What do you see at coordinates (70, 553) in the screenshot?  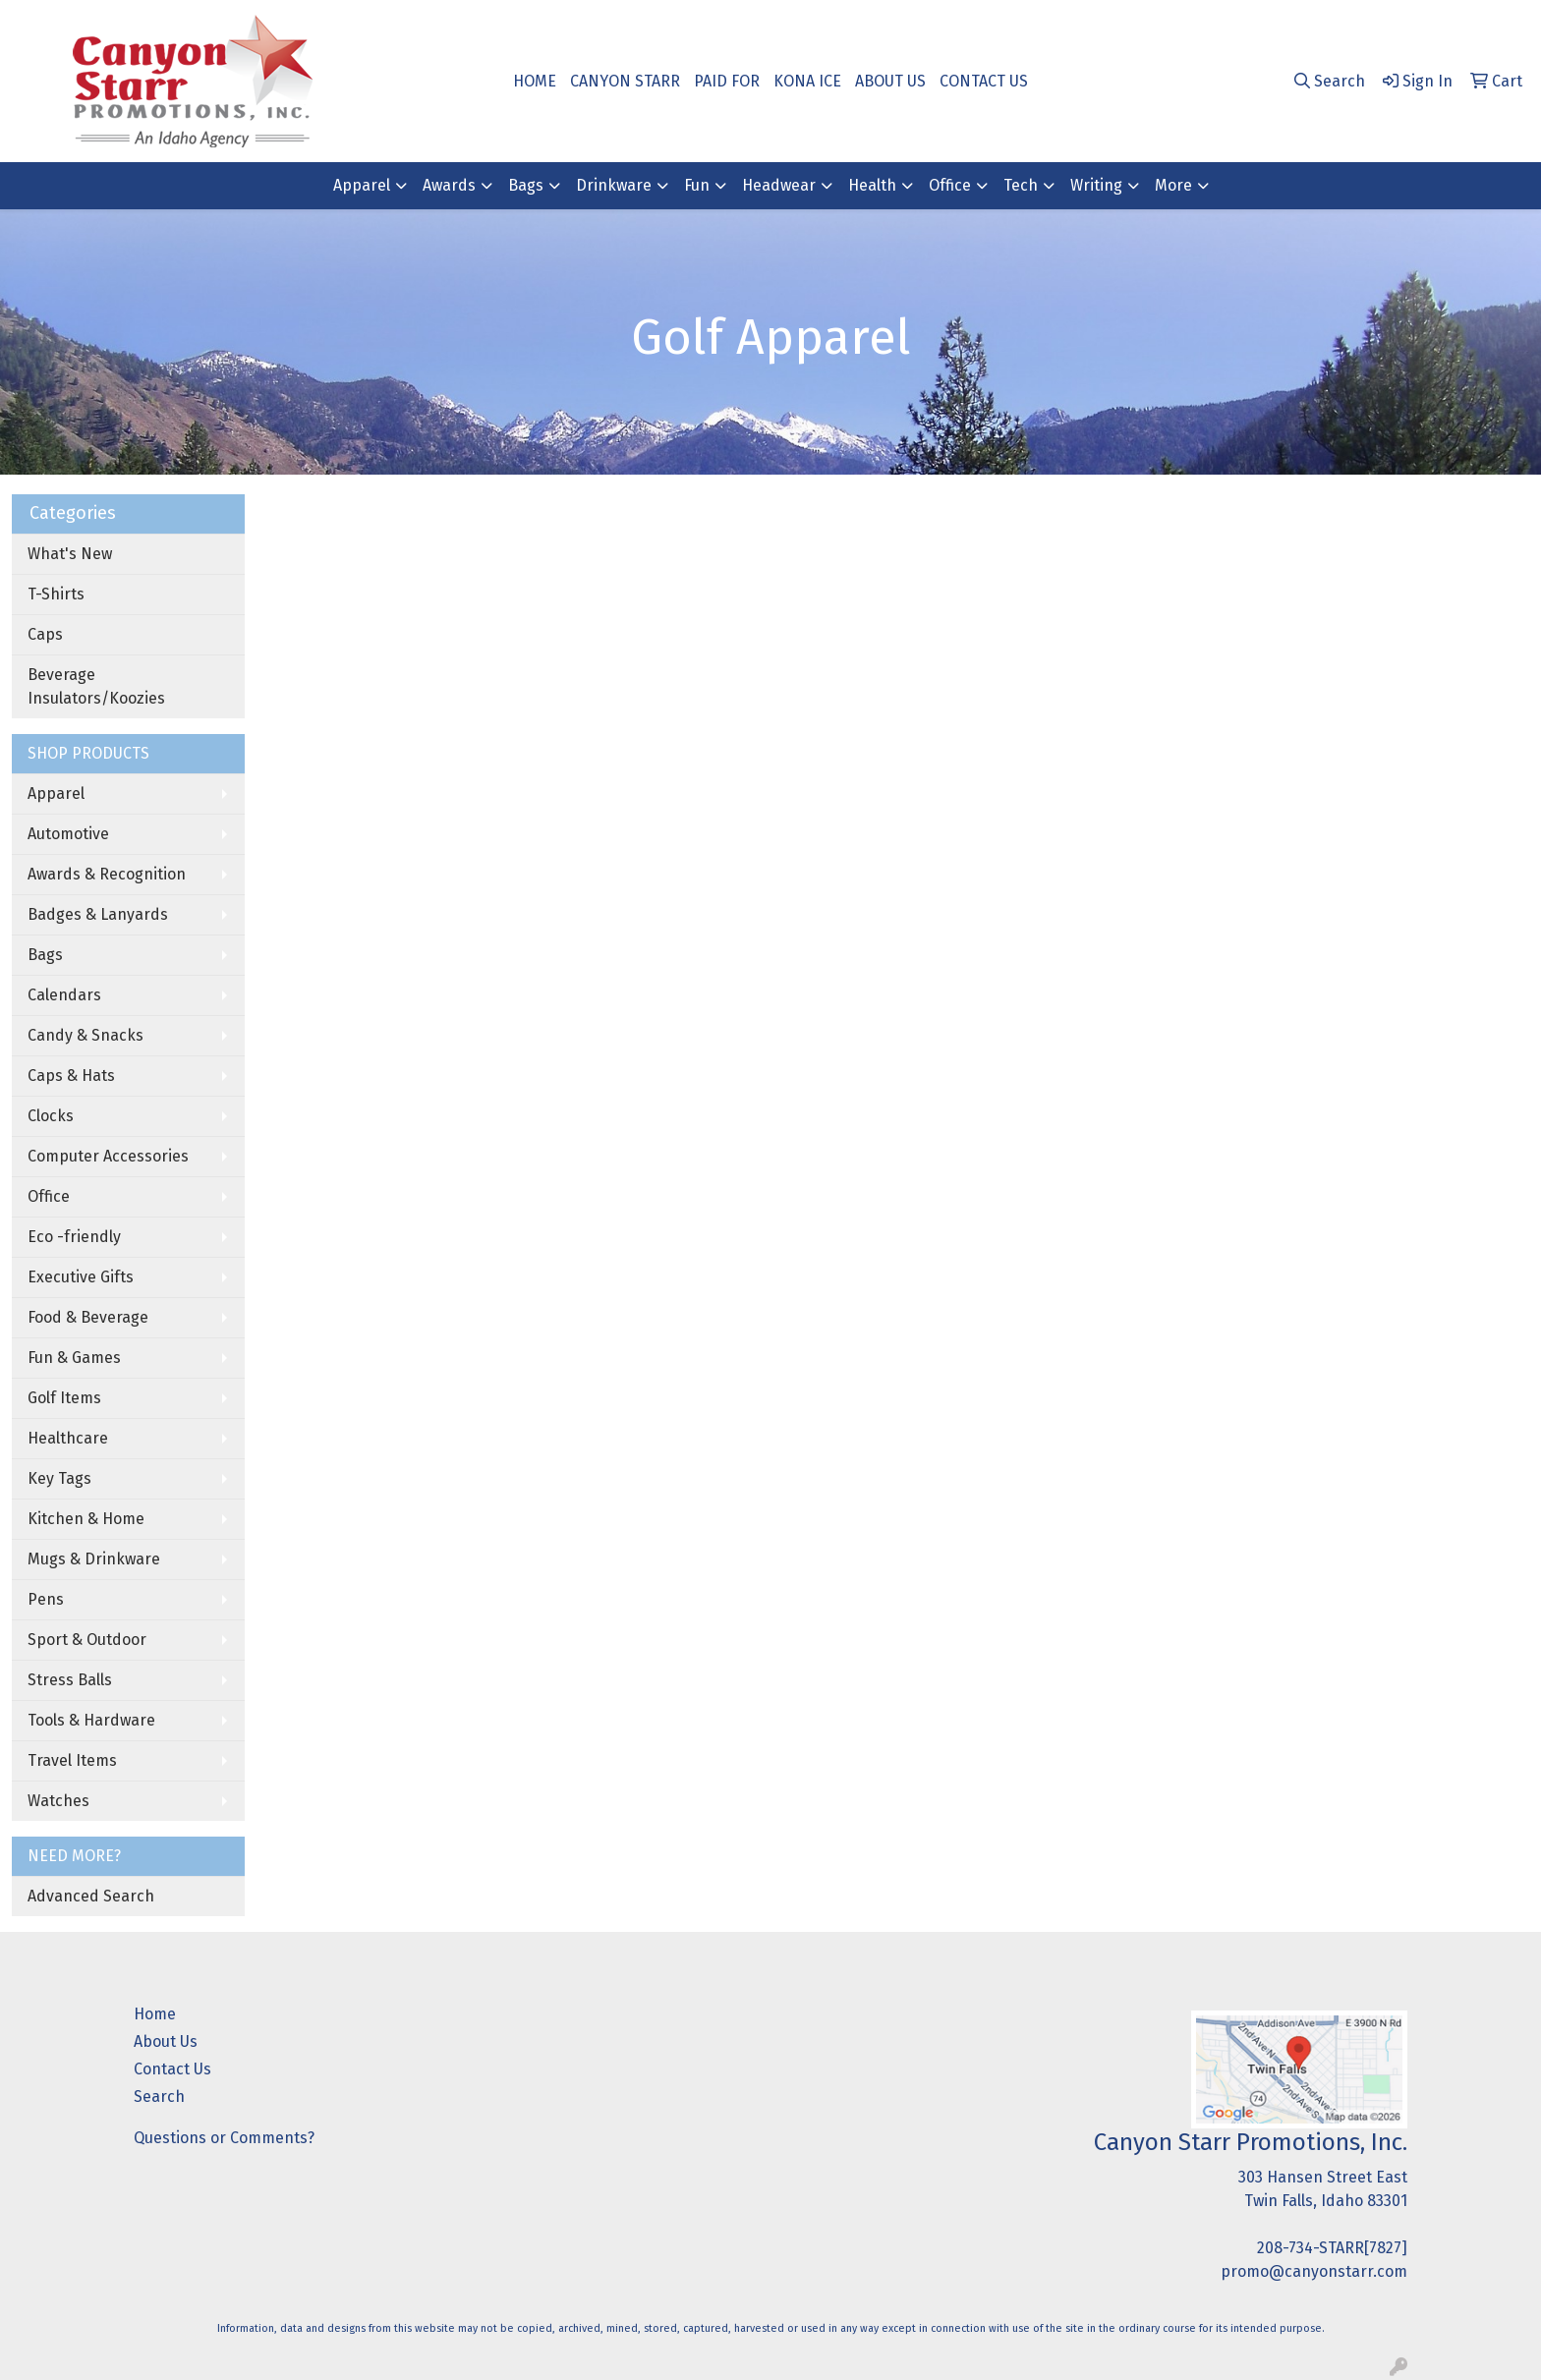 I see `What's New` at bounding box center [70, 553].